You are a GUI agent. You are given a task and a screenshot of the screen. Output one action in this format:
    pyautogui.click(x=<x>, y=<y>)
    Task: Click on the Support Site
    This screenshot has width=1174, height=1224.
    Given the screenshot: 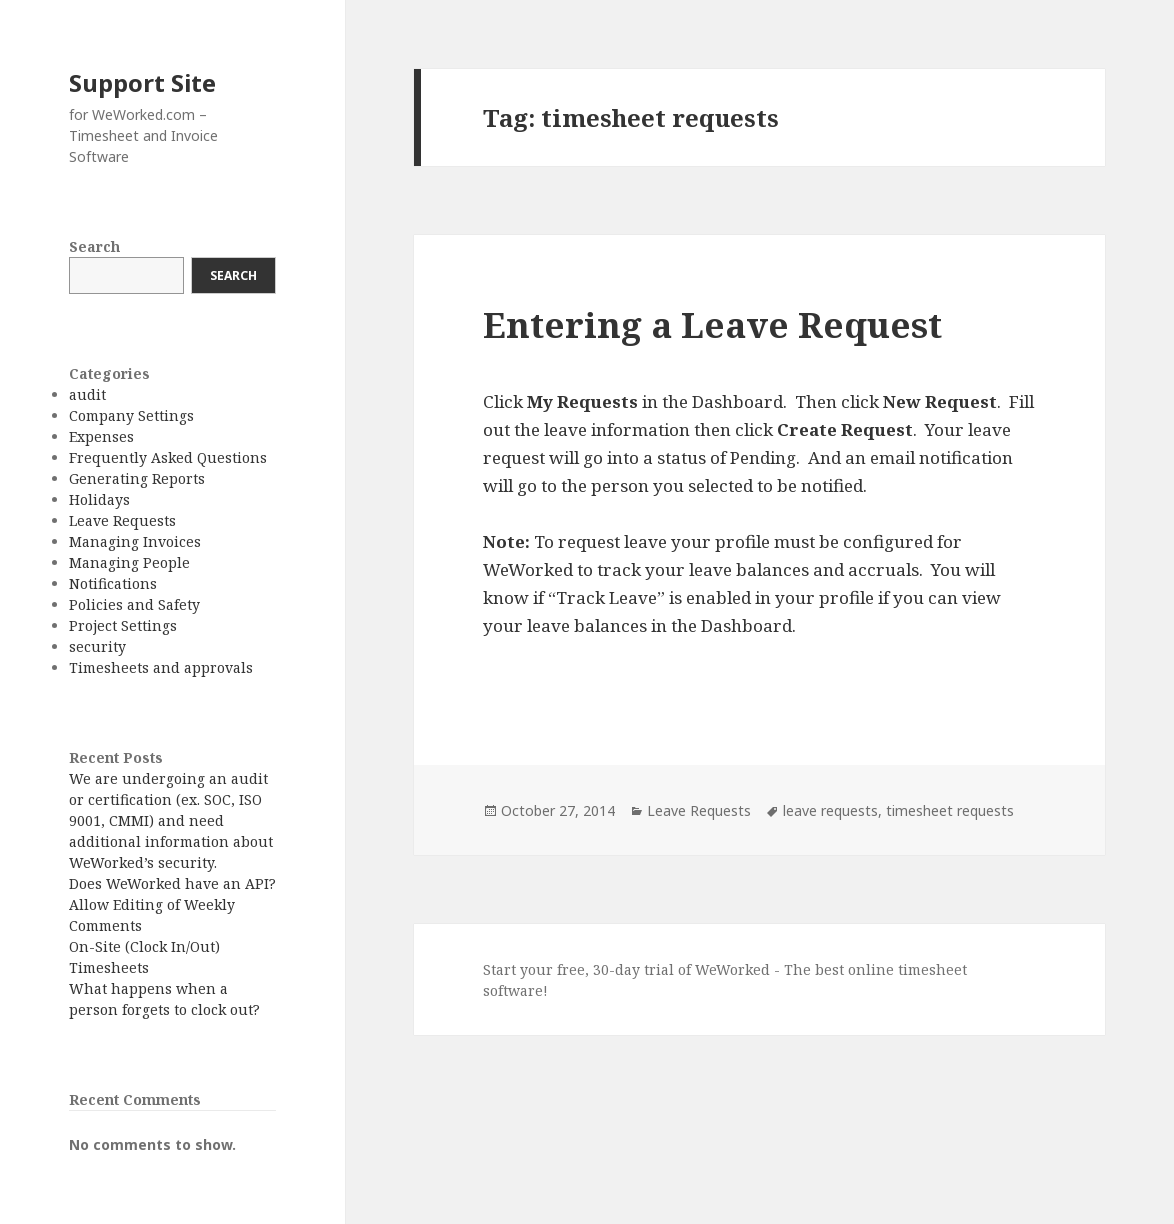 What is the action you would take?
    pyautogui.click(x=142, y=82)
    